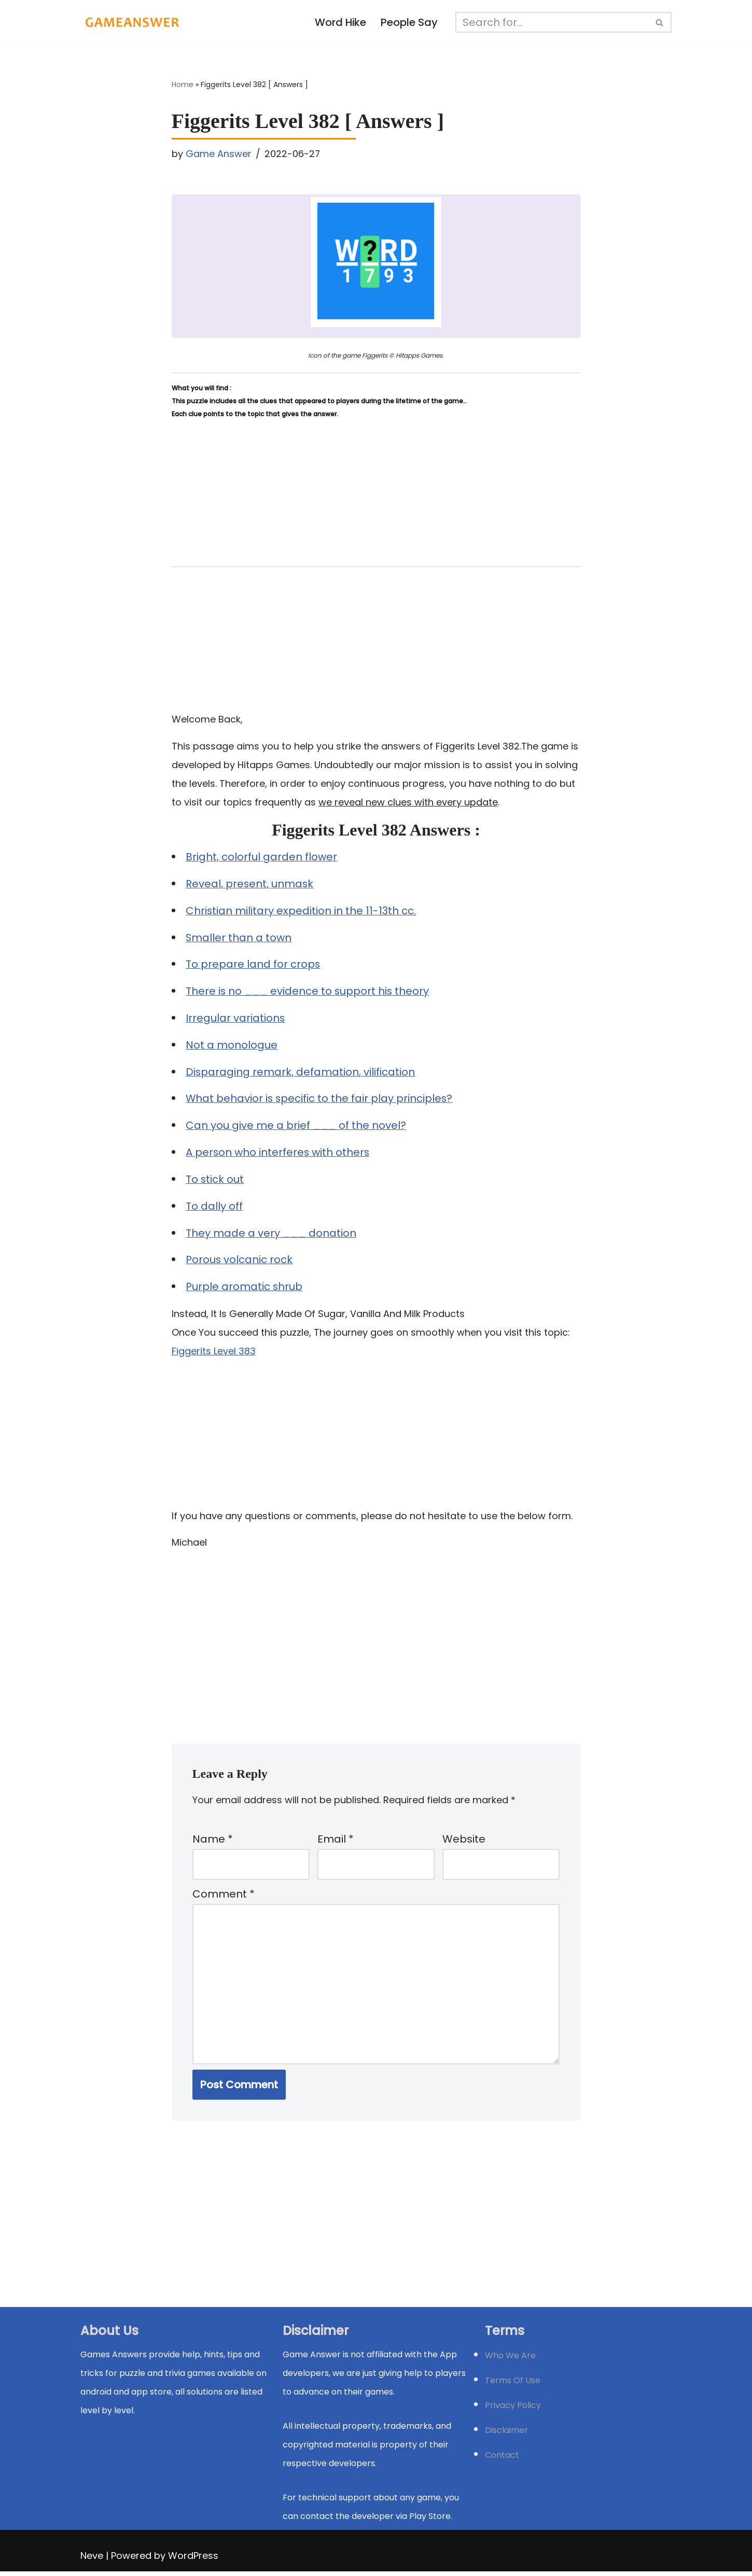  Describe the element at coordinates (232, 1046) in the screenshot. I see `Not a monologue` at that location.